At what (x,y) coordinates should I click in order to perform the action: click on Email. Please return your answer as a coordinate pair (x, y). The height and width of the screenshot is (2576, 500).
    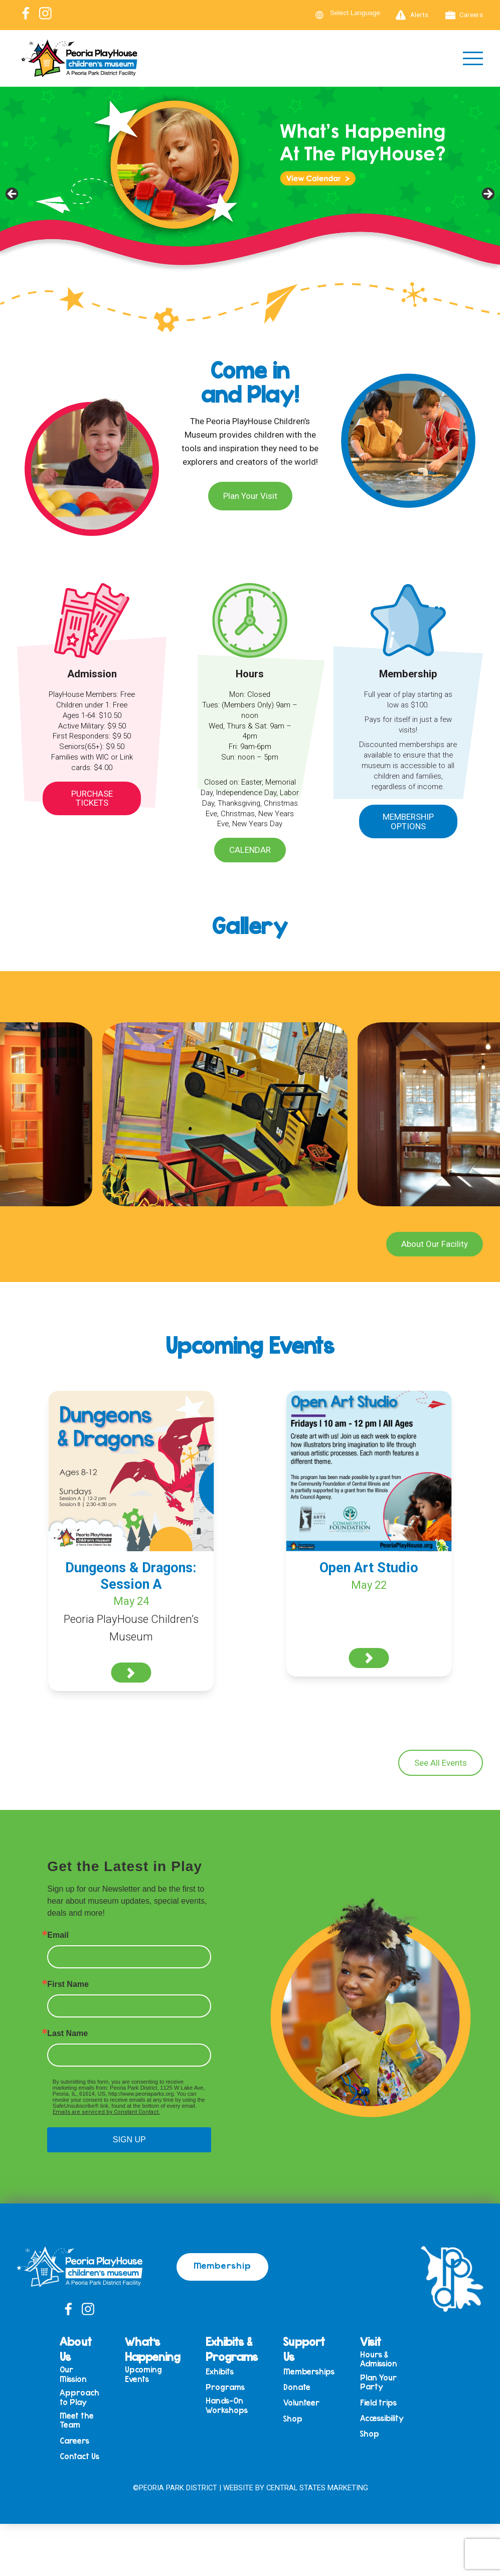
    Looking at the image, I should click on (58, 1935).